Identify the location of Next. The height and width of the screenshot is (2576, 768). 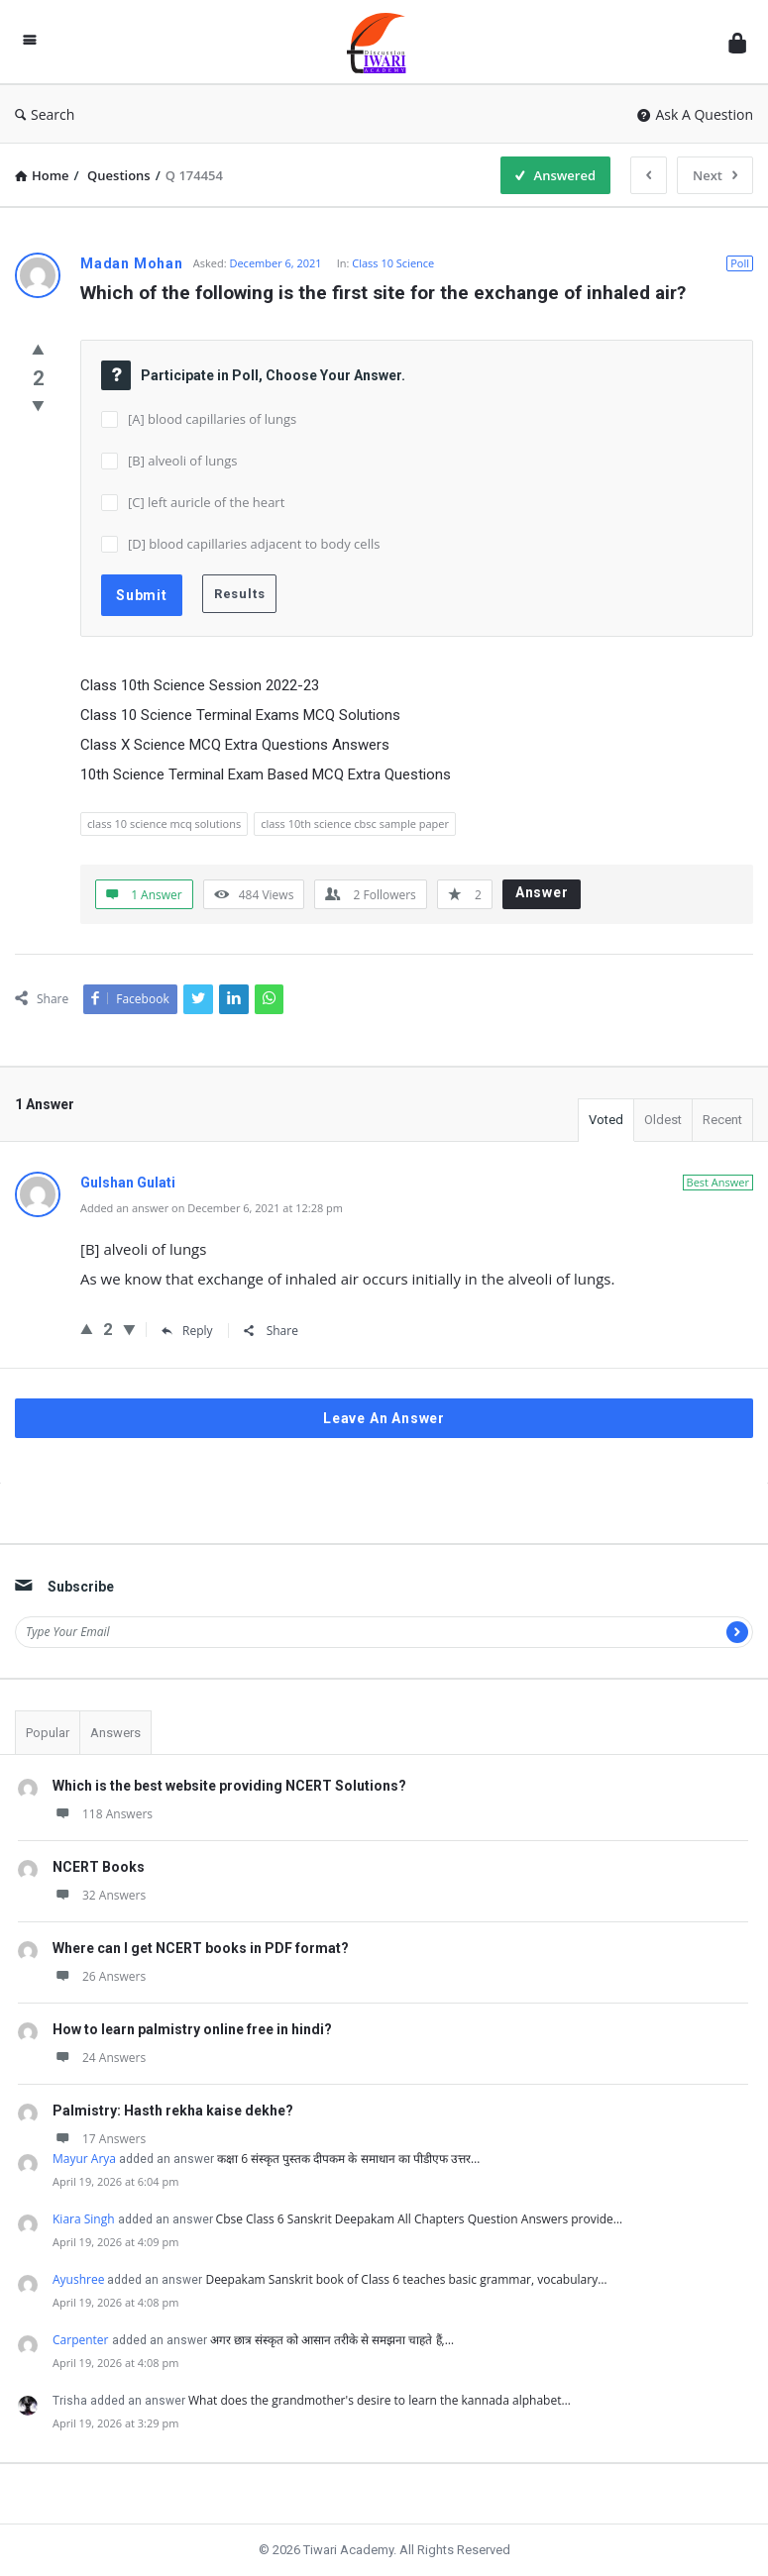
(715, 175).